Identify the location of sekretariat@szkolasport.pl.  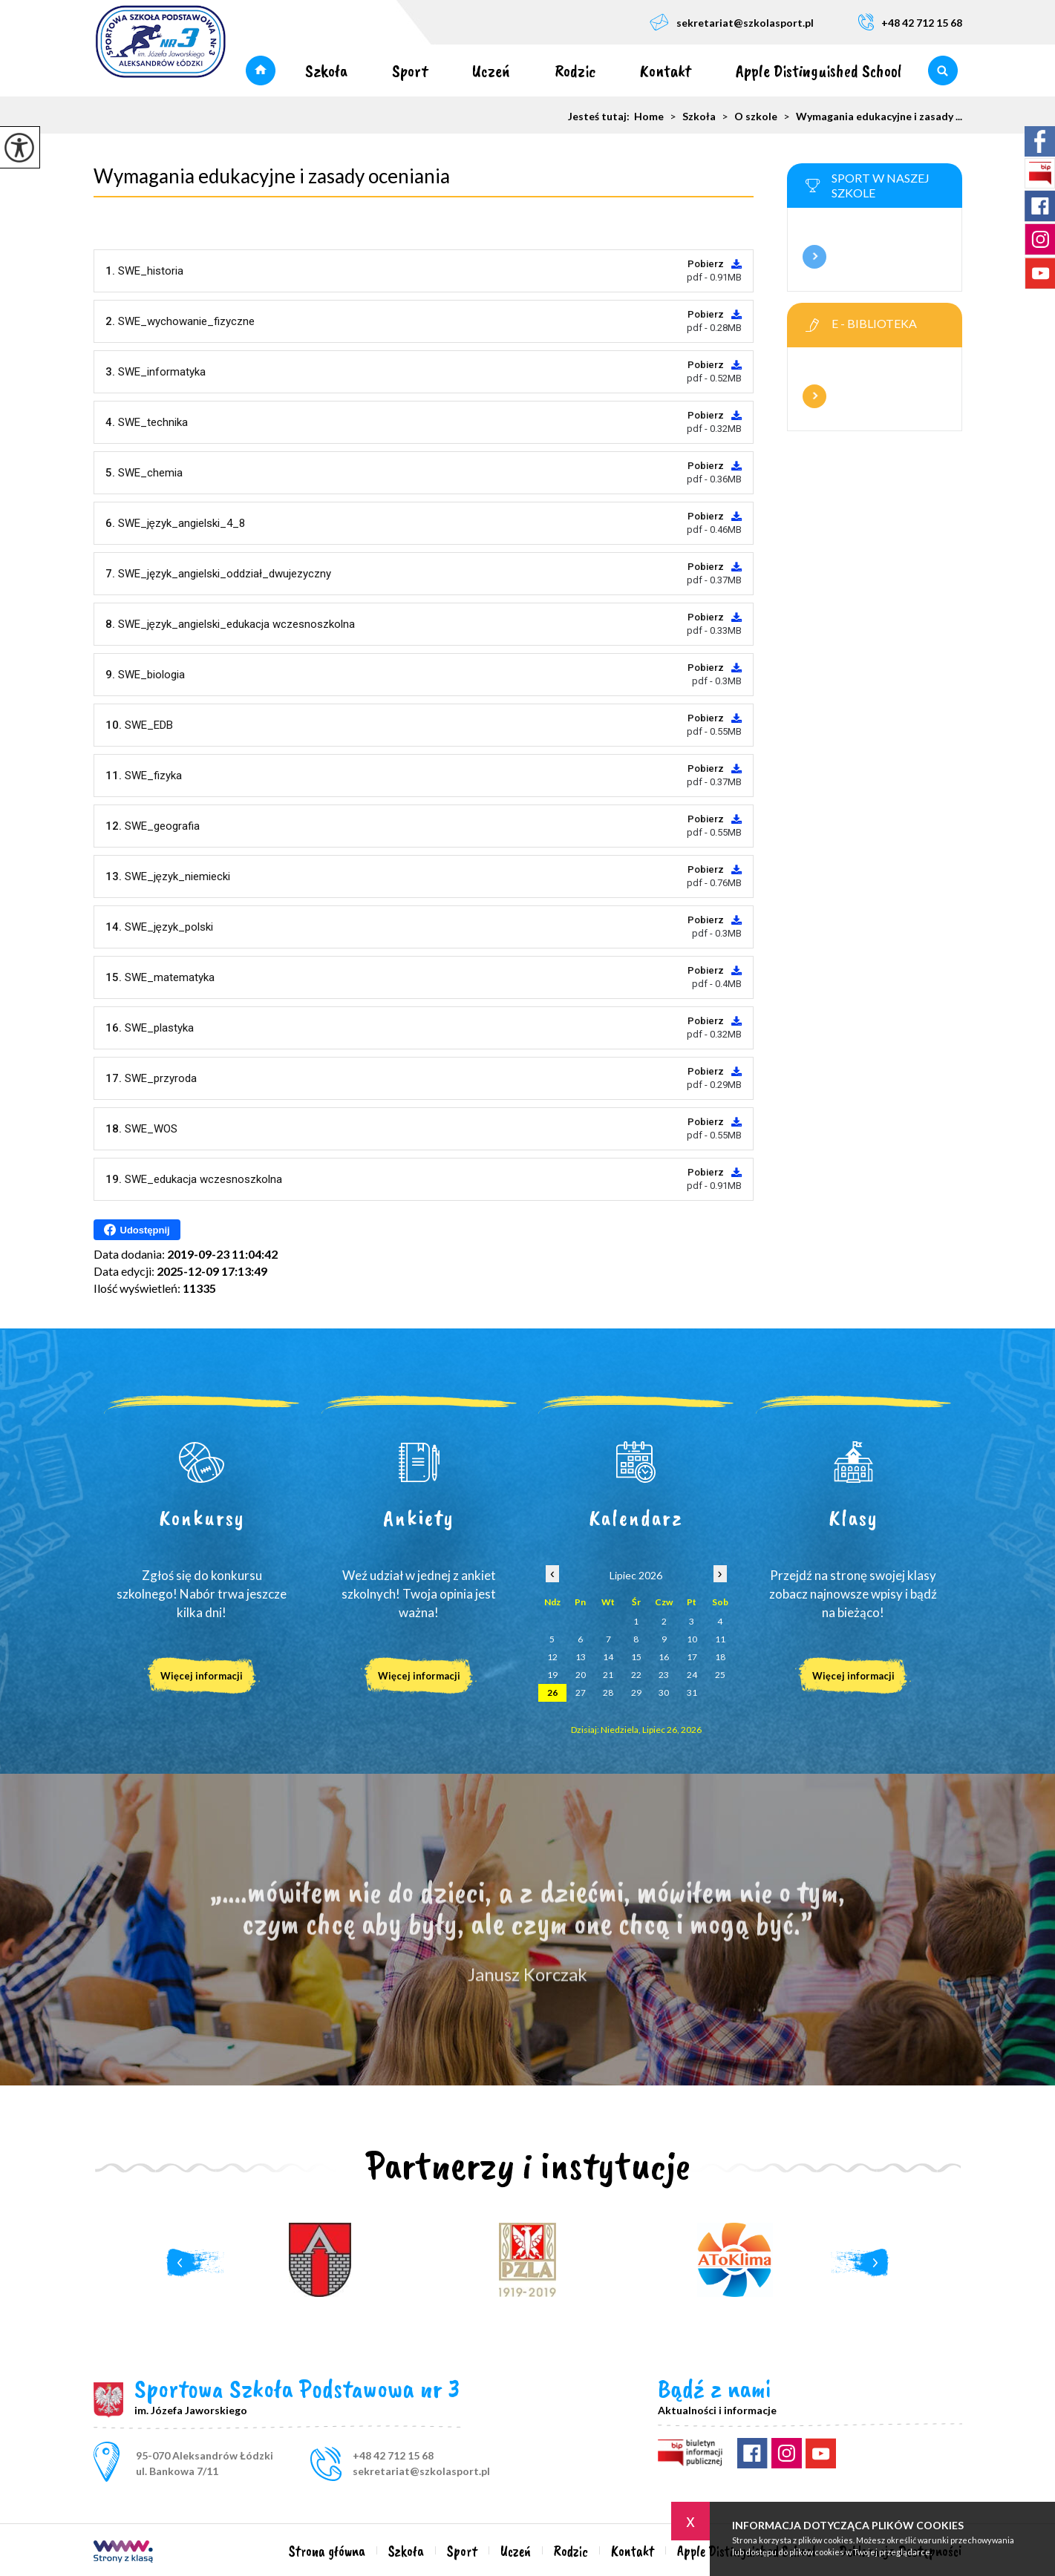
(732, 21).